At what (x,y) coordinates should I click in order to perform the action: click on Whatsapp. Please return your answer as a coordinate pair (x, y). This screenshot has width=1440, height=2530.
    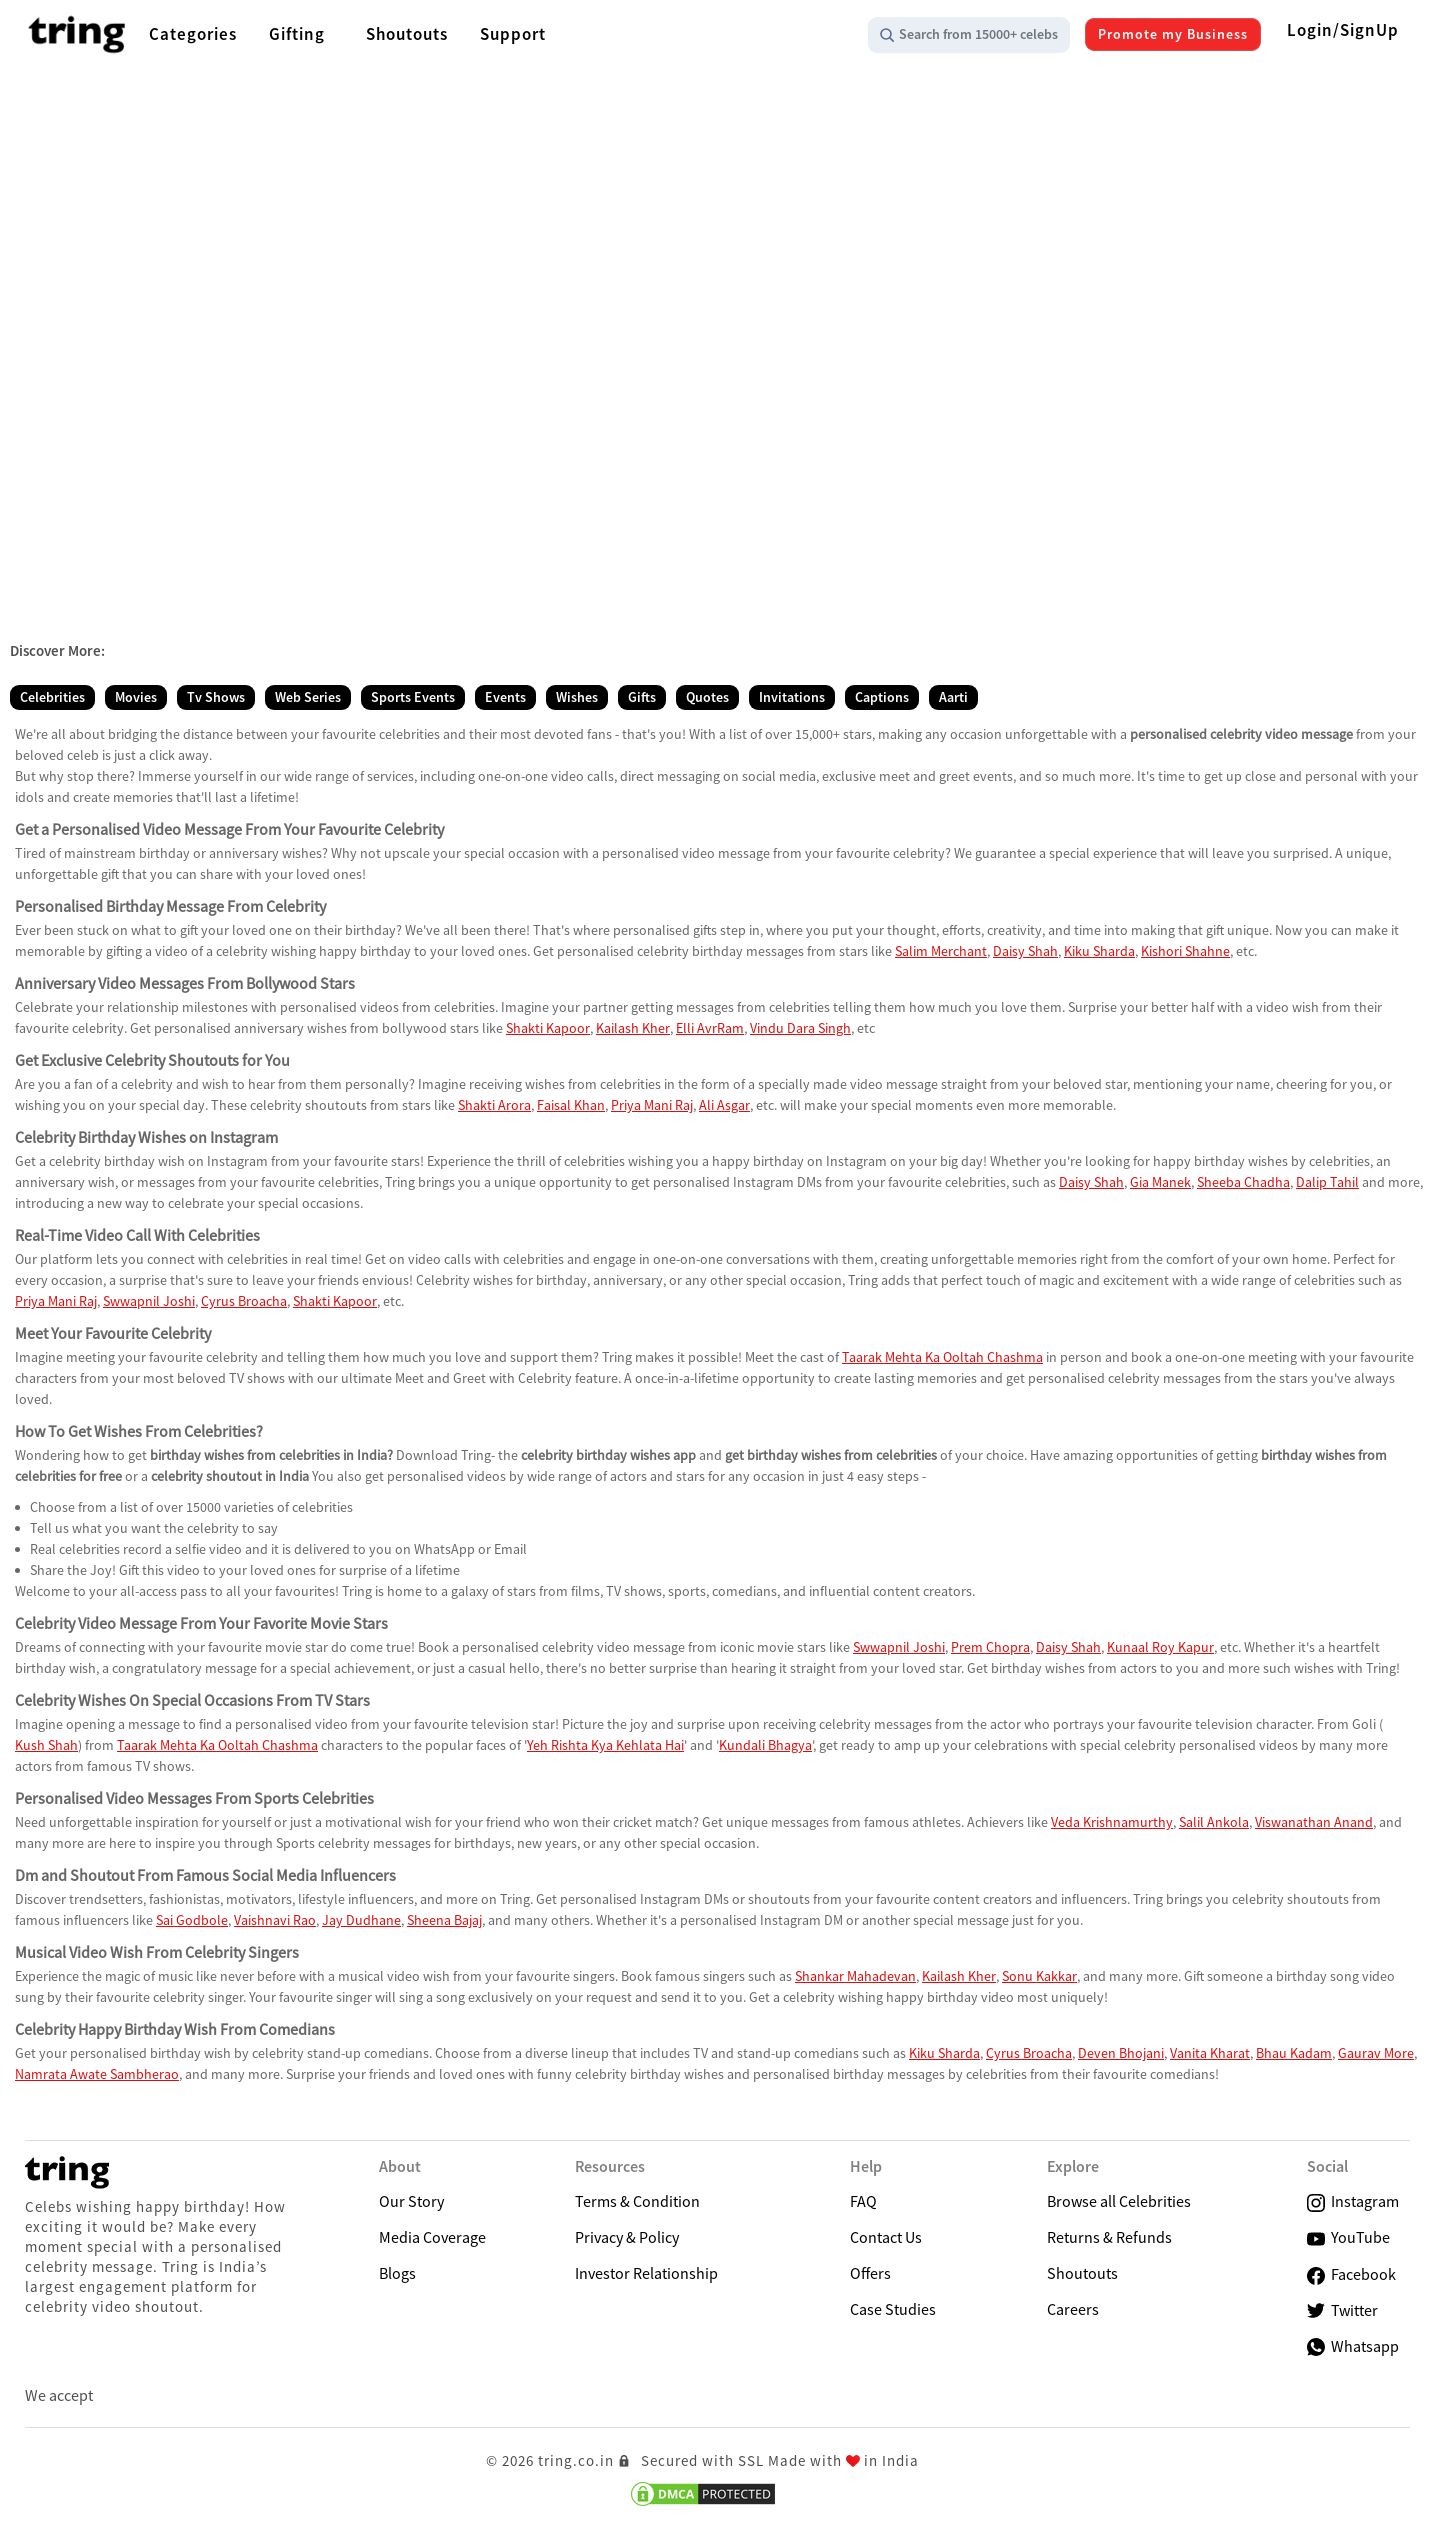
    Looking at the image, I should click on (1353, 2346).